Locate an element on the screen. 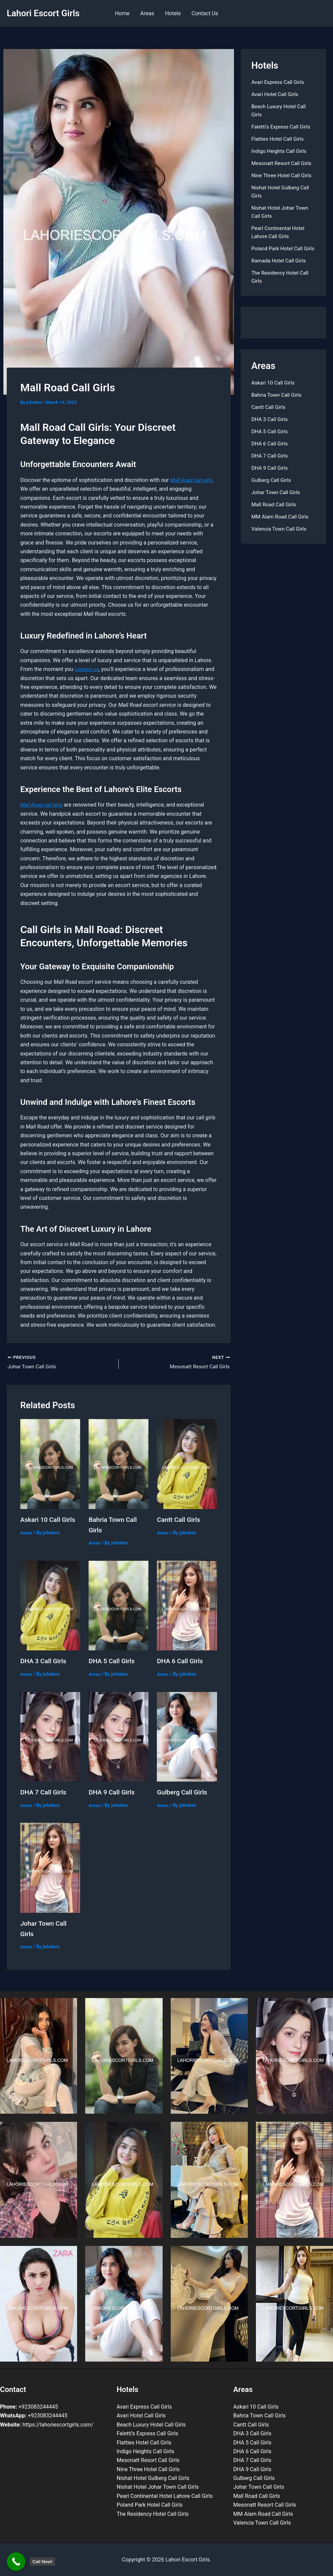 The image size is (333, 2576). [Read more about DHA 5 Call Girls] is located at coordinates (118, 1605).